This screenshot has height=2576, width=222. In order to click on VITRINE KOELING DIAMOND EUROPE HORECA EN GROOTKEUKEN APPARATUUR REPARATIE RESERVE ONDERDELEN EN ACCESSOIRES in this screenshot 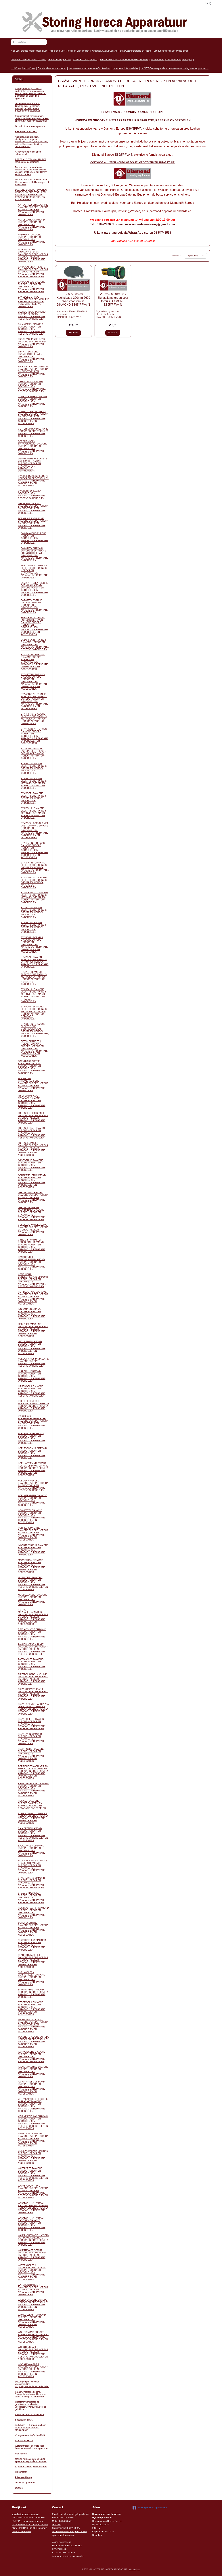, I will do `click(33, 2122)`.